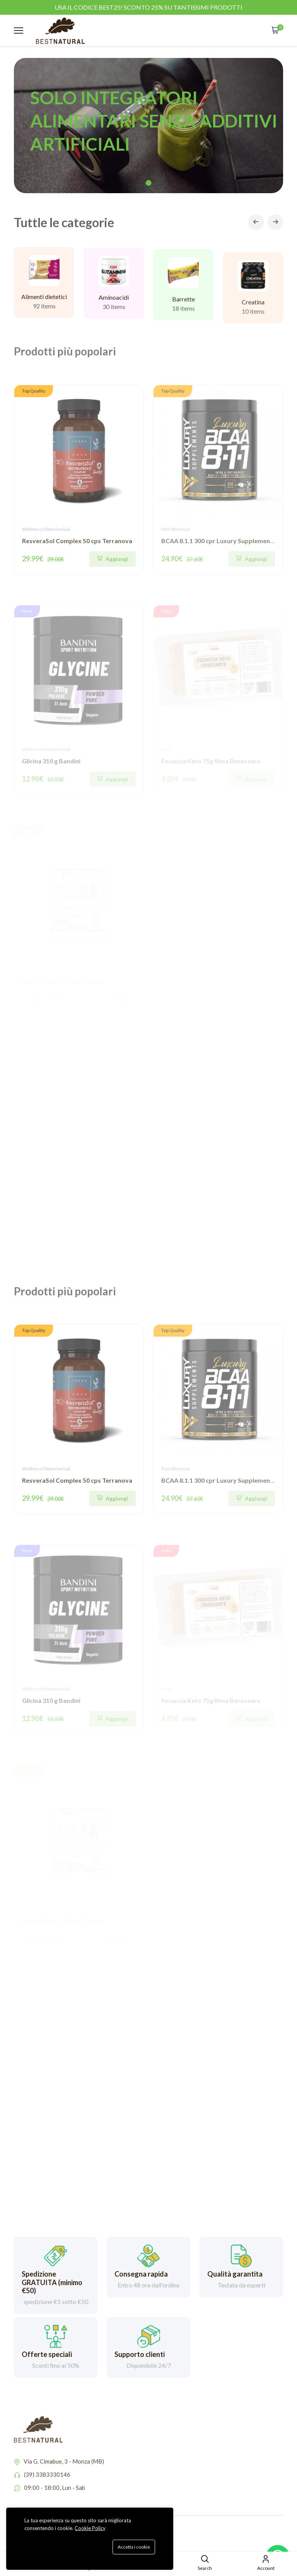 The image size is (297, 2576). What do you see at coordinates (46, 529) in the screenshot?
I see `Wellness/Vitamine/sali` at bounding box center [46, 529].